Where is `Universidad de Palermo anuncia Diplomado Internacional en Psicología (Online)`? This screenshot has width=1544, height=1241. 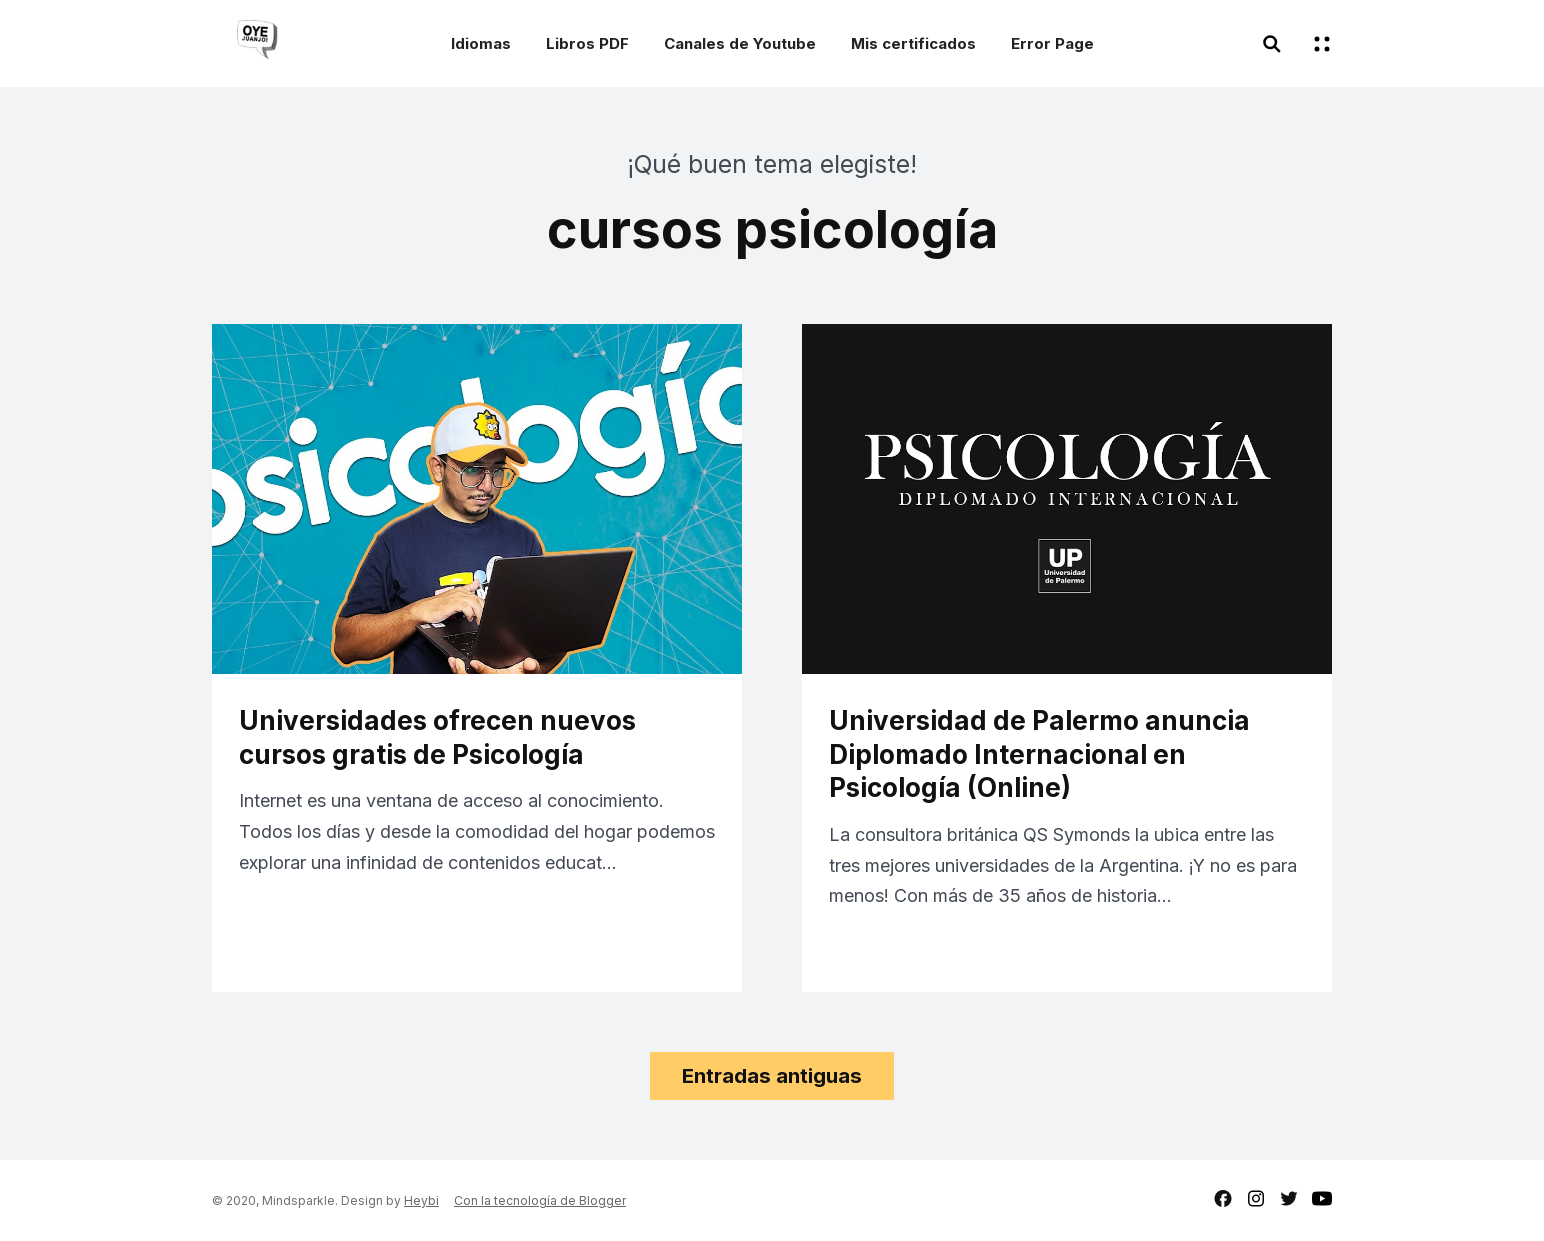 Universidad de Palermo anuncia Diplomado Internacional en Psicología (Online) is located at coordinates (1039, 754).